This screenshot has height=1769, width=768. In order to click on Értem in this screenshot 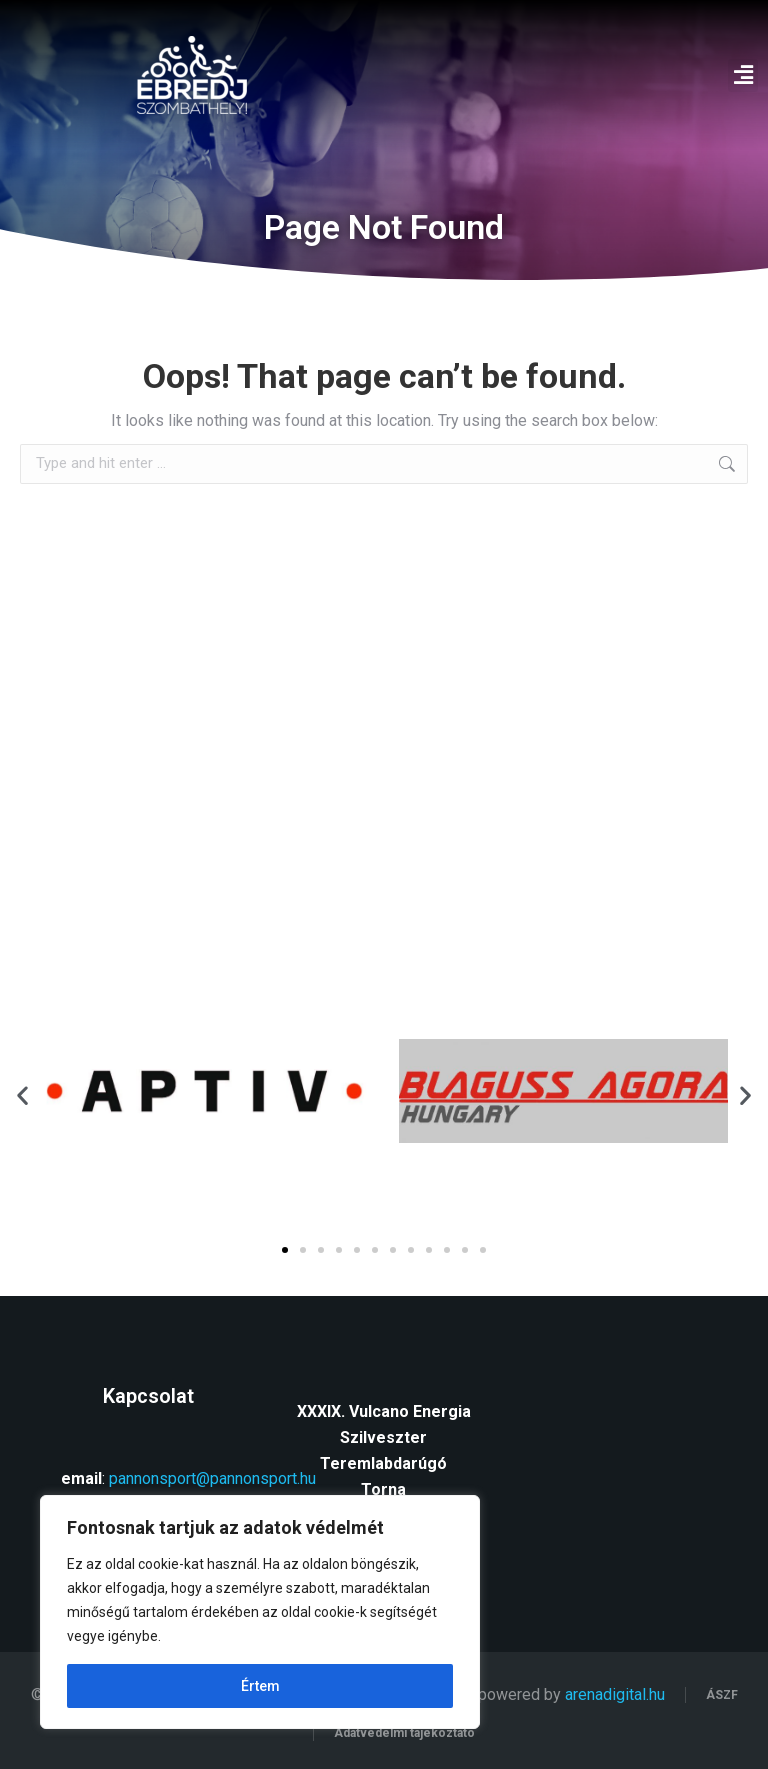, I will do `click(260, 1686)`.